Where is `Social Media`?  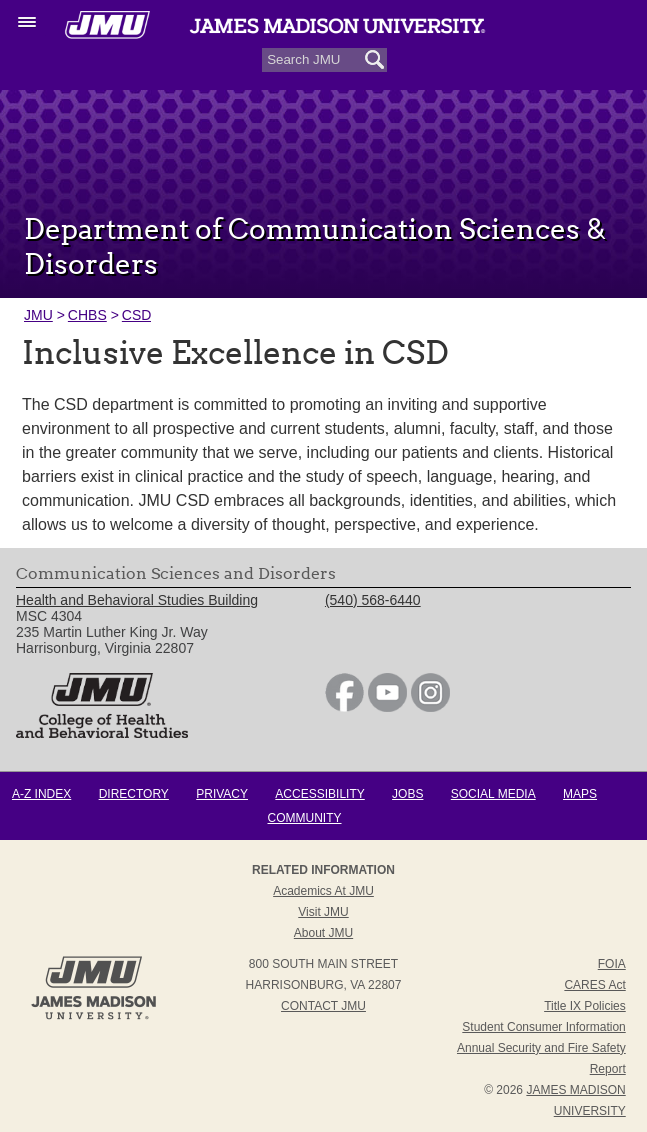
Social Media is located at coordinates (493, 794).